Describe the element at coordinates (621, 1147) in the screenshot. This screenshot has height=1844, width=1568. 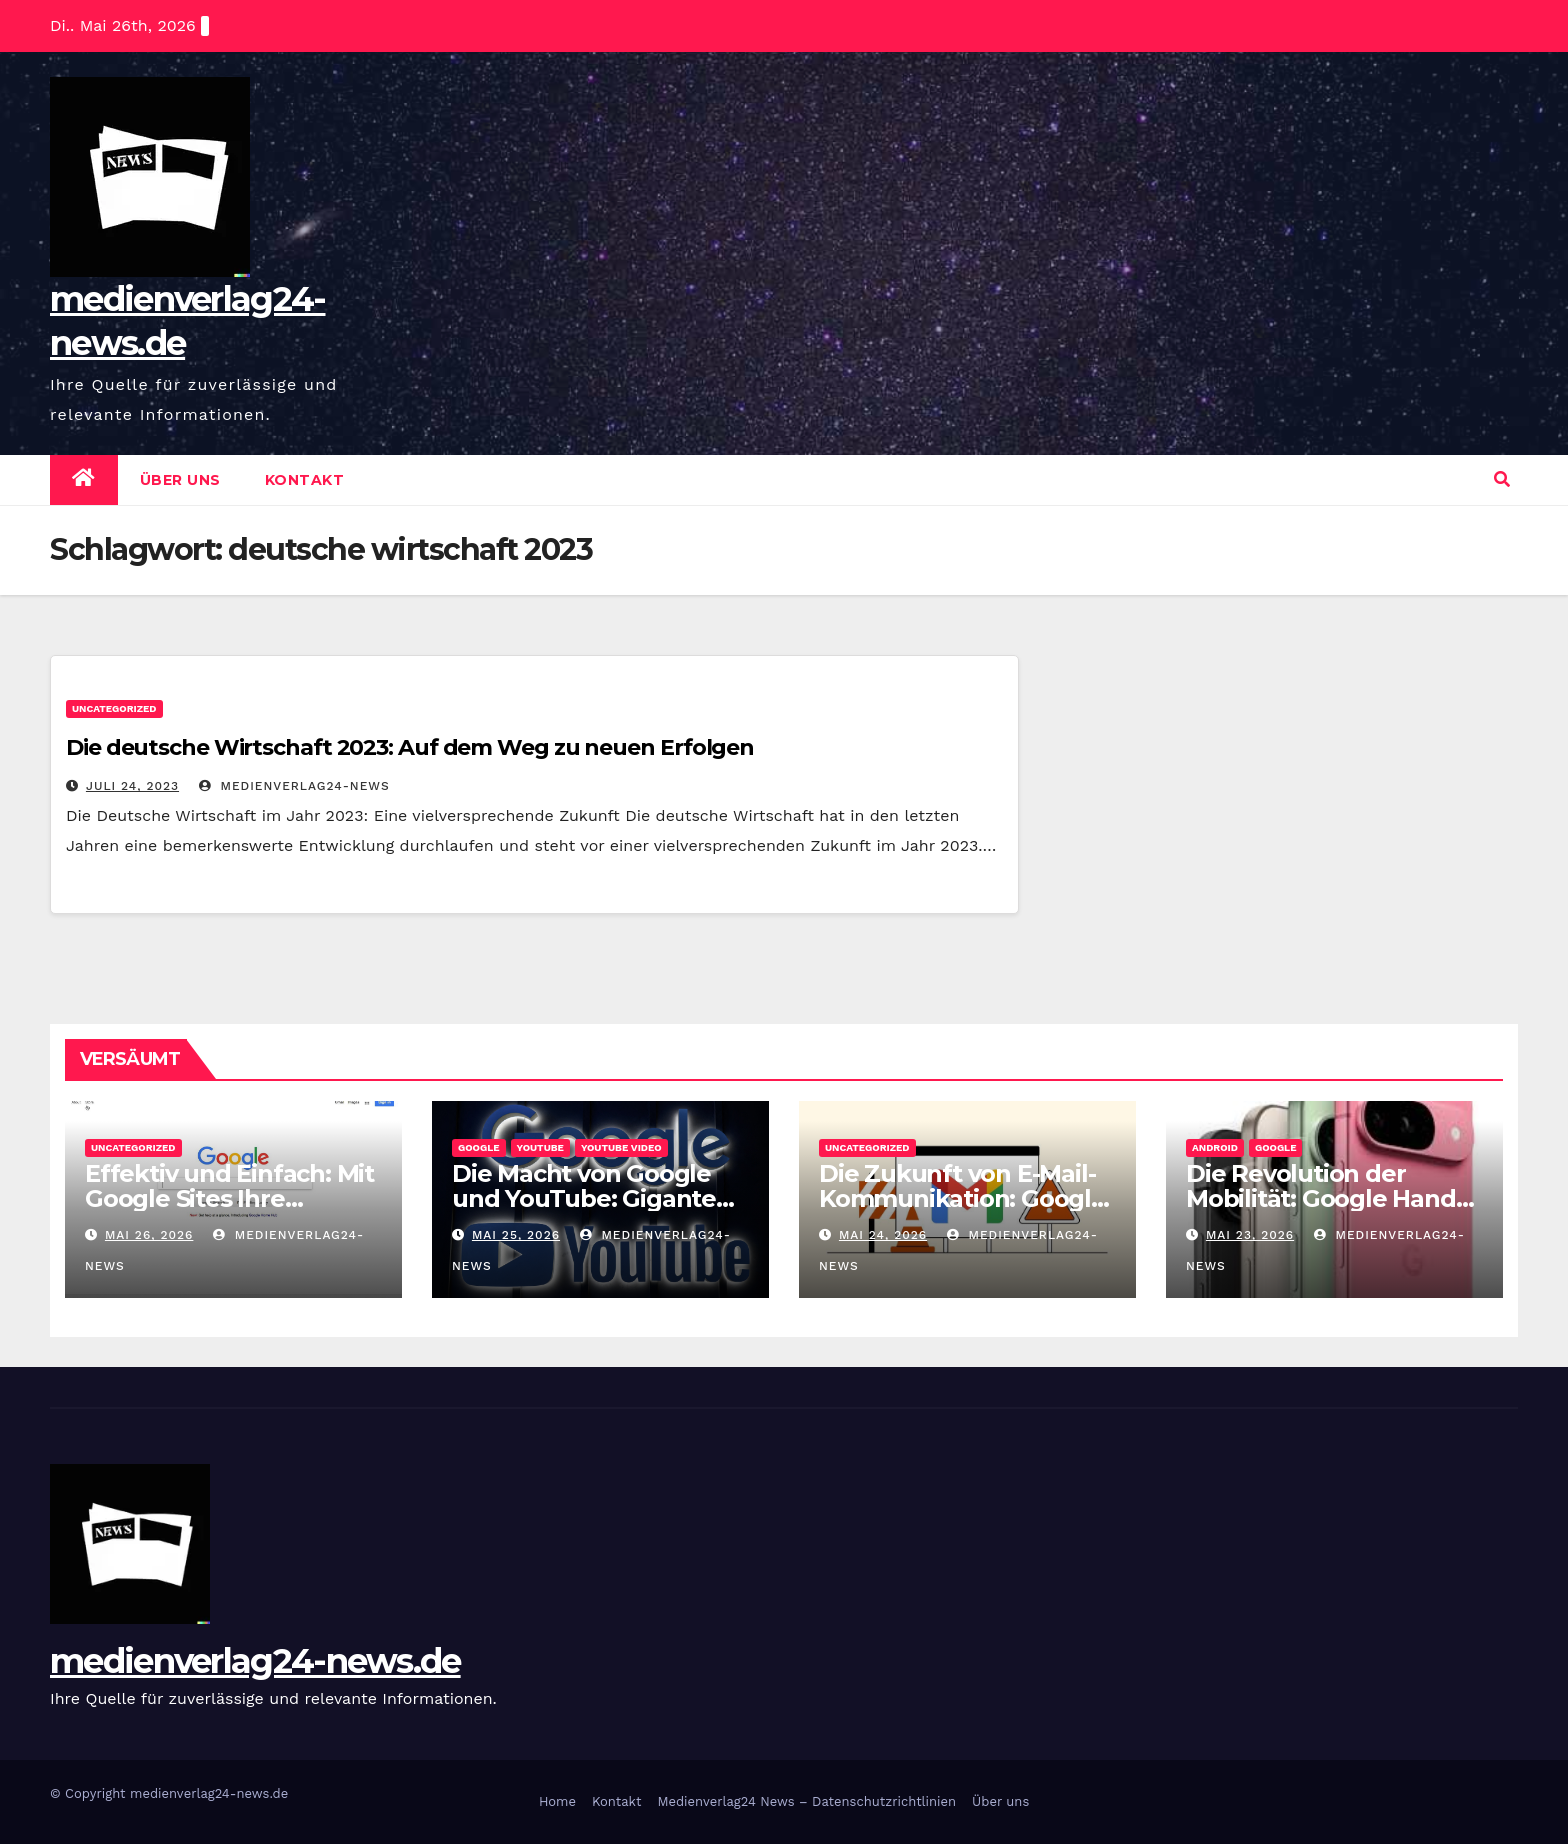
I see `youtube video` at that location.